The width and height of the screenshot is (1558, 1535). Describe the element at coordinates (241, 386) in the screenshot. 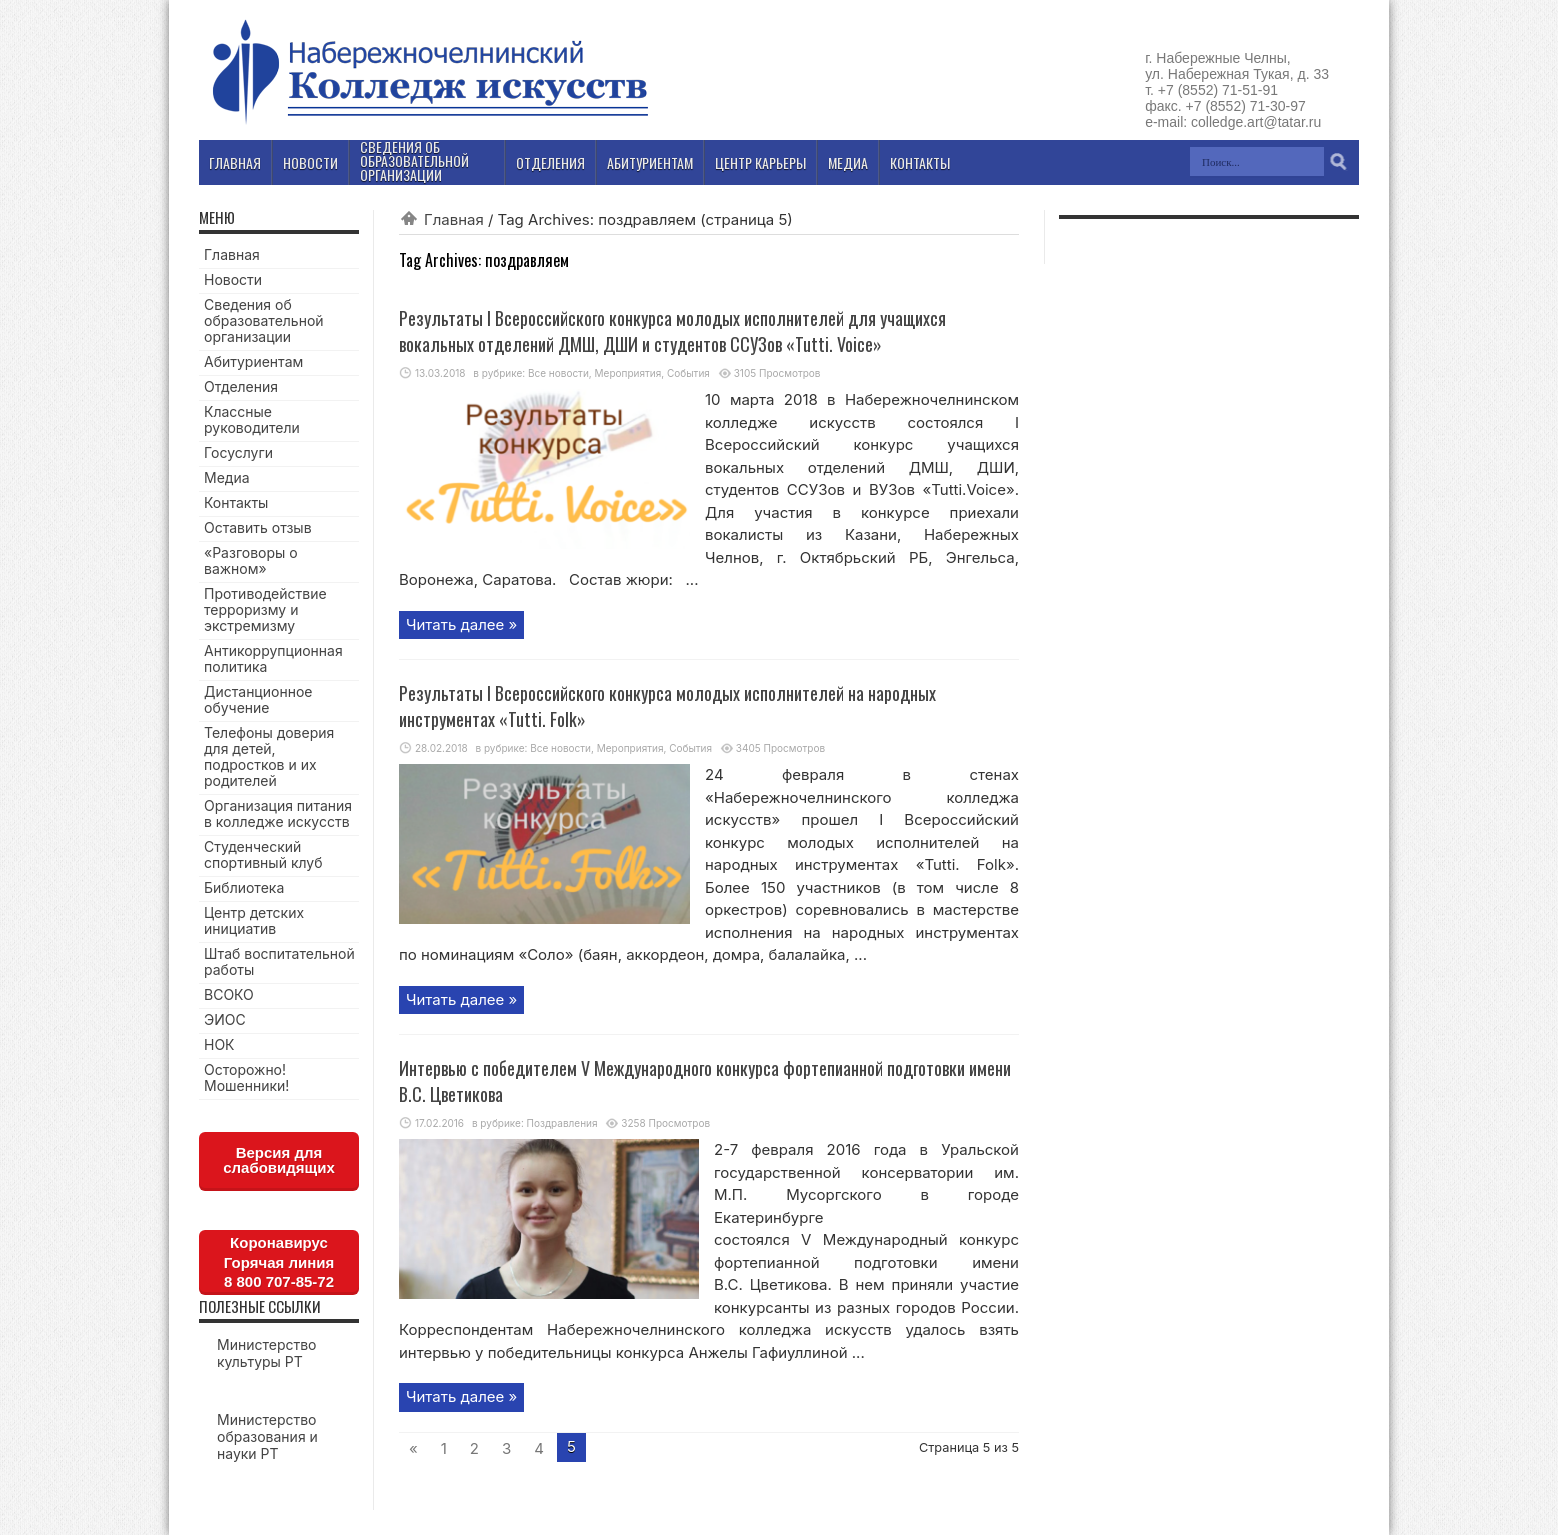

I see `Отделения` at that location.